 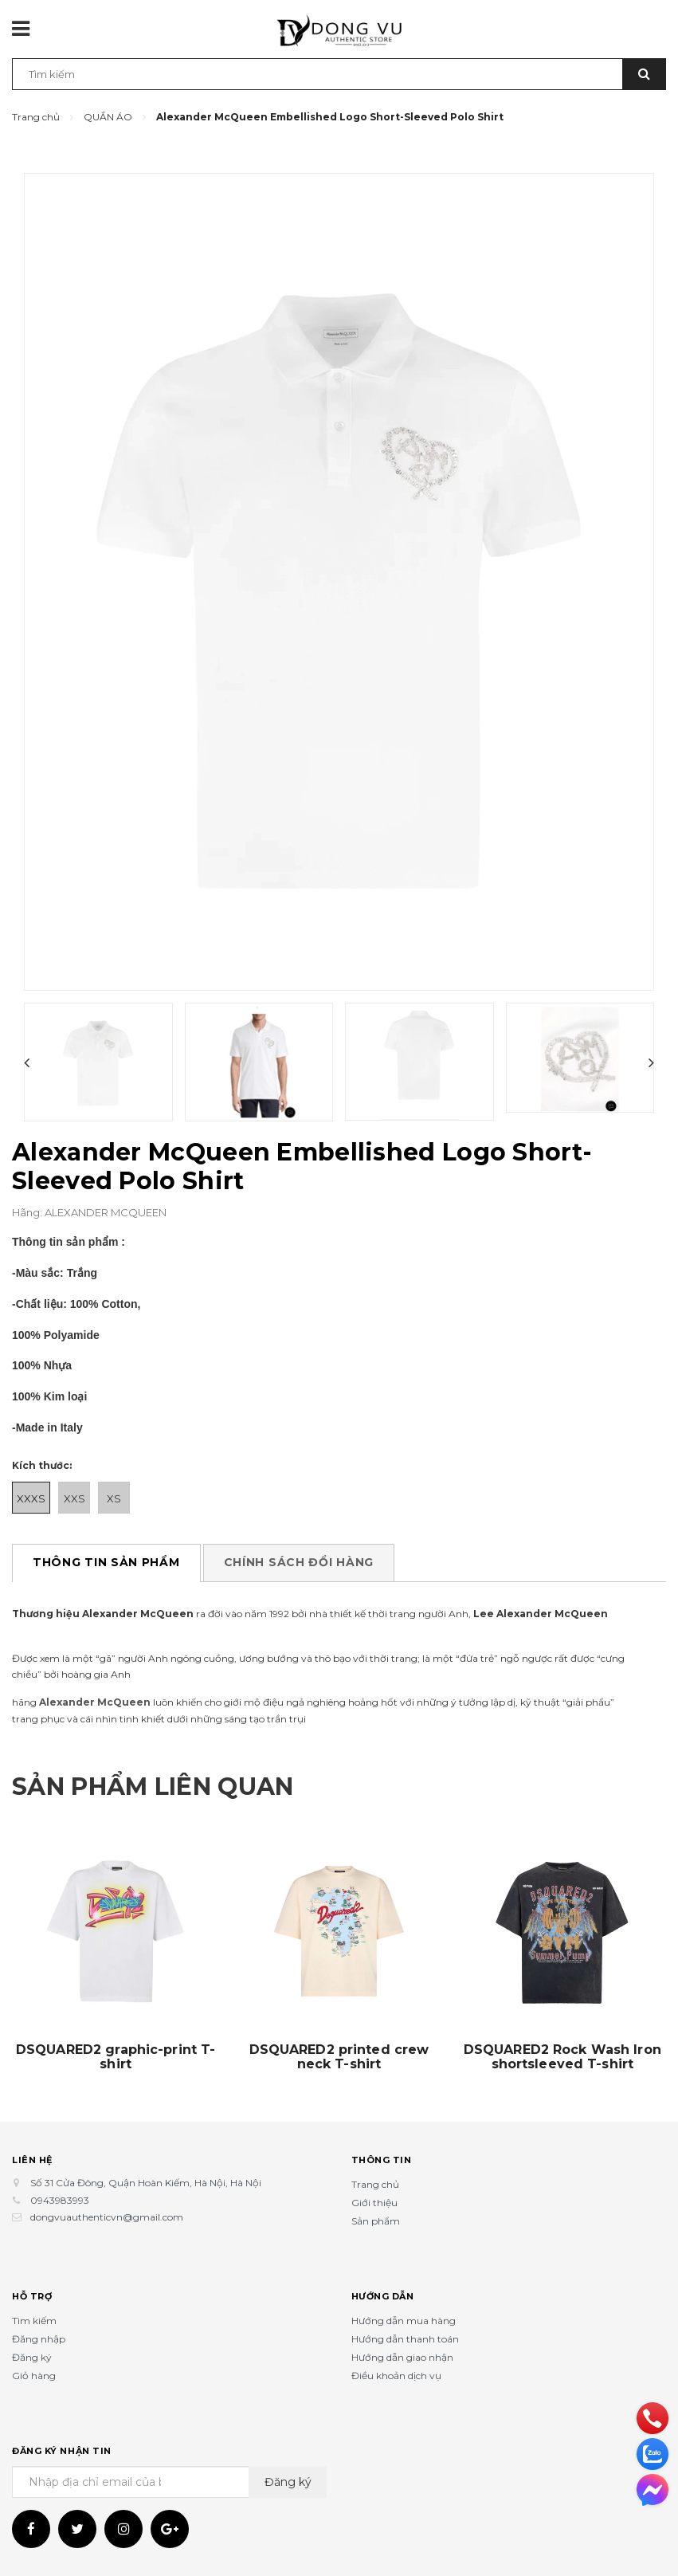 I want to click on Alexander McQueen, so click(x=95, y=1702).